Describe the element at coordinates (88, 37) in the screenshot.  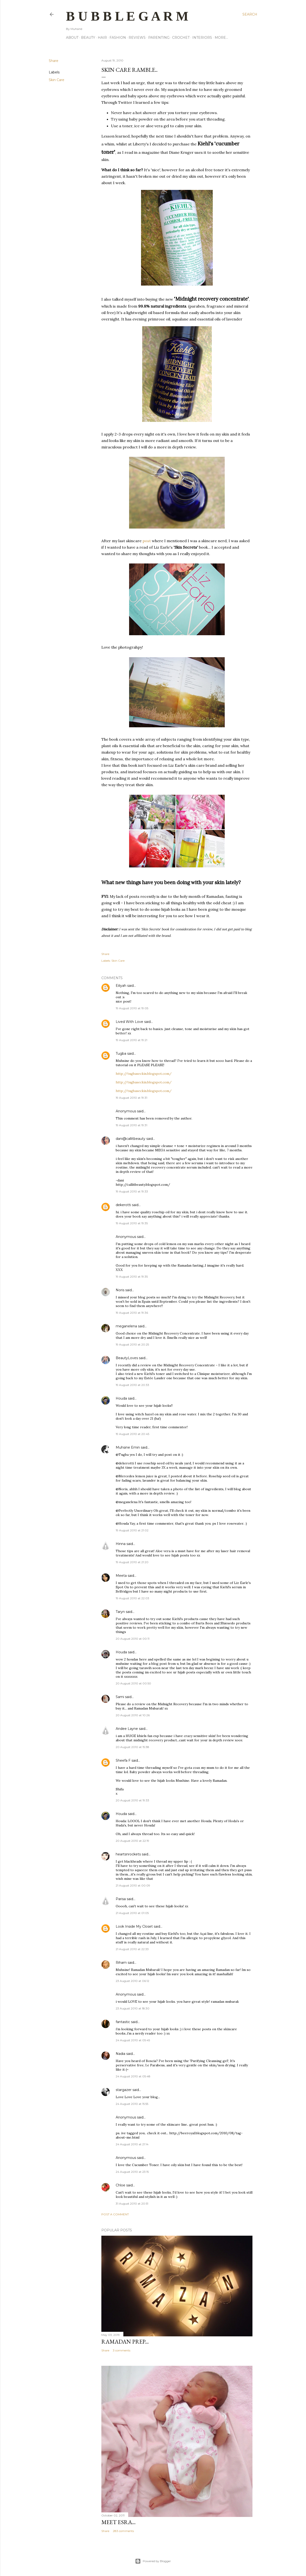
I see `BEAUTY` at that location.